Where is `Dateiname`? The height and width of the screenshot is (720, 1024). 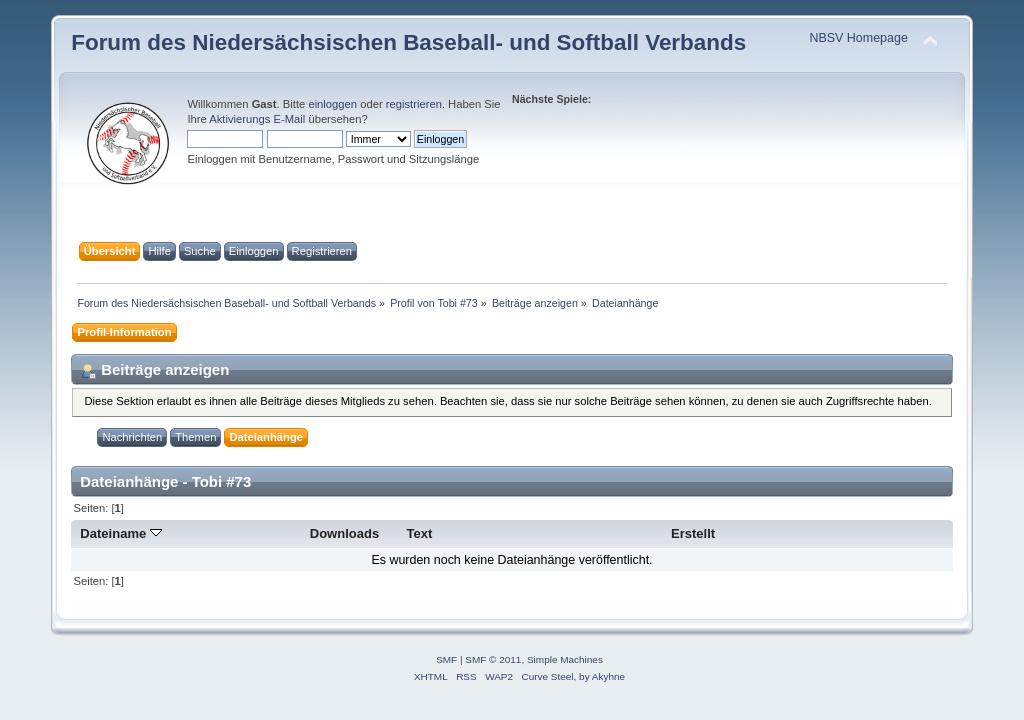
Dateiname is located at coordinates (121, 533).